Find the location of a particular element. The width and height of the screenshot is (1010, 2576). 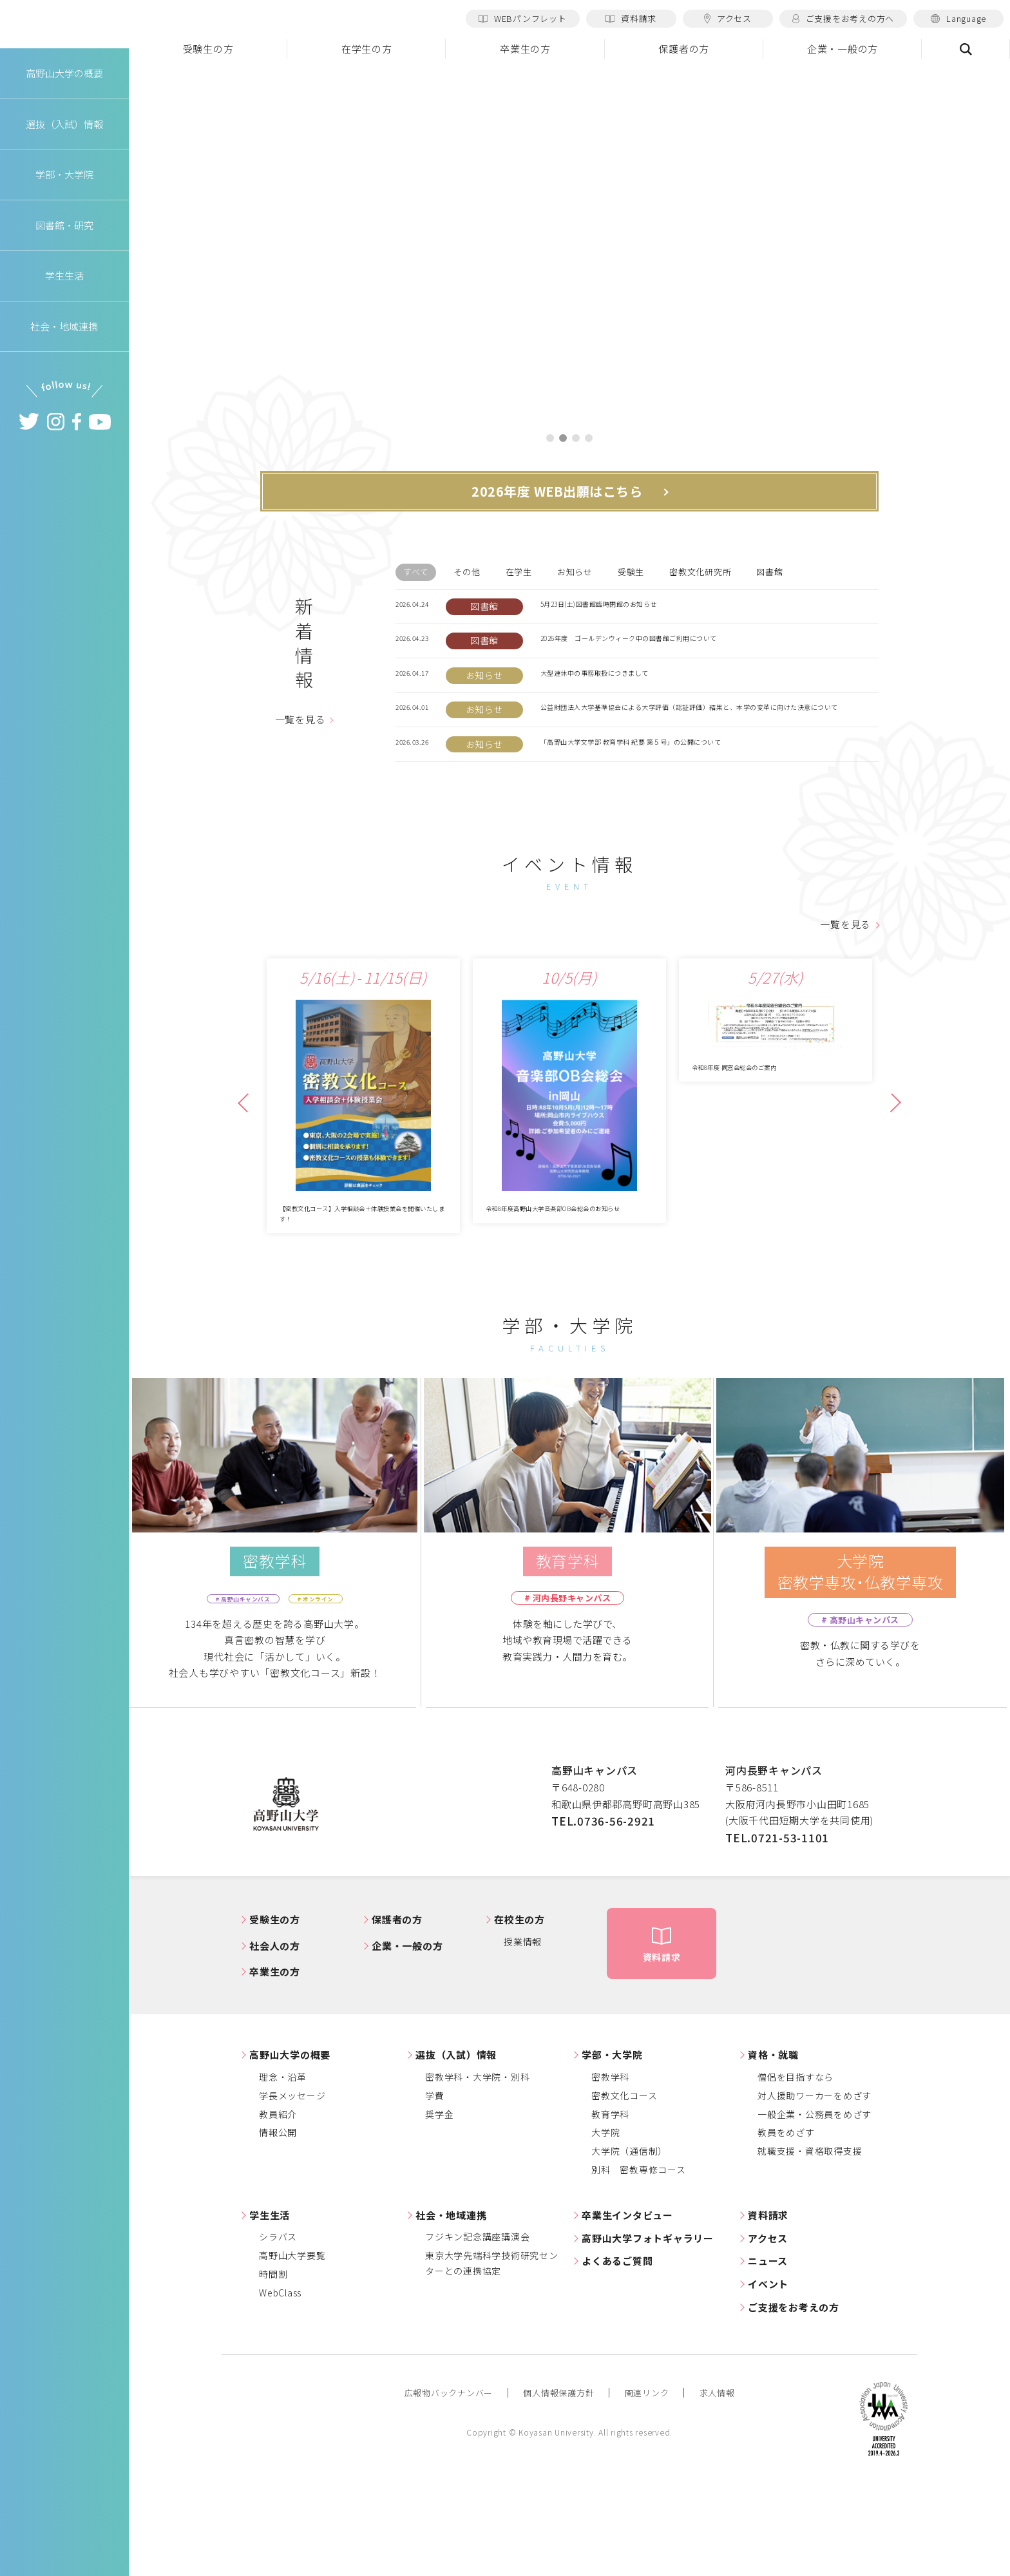

企業・一般の方 is located at coordinates (842, 48).